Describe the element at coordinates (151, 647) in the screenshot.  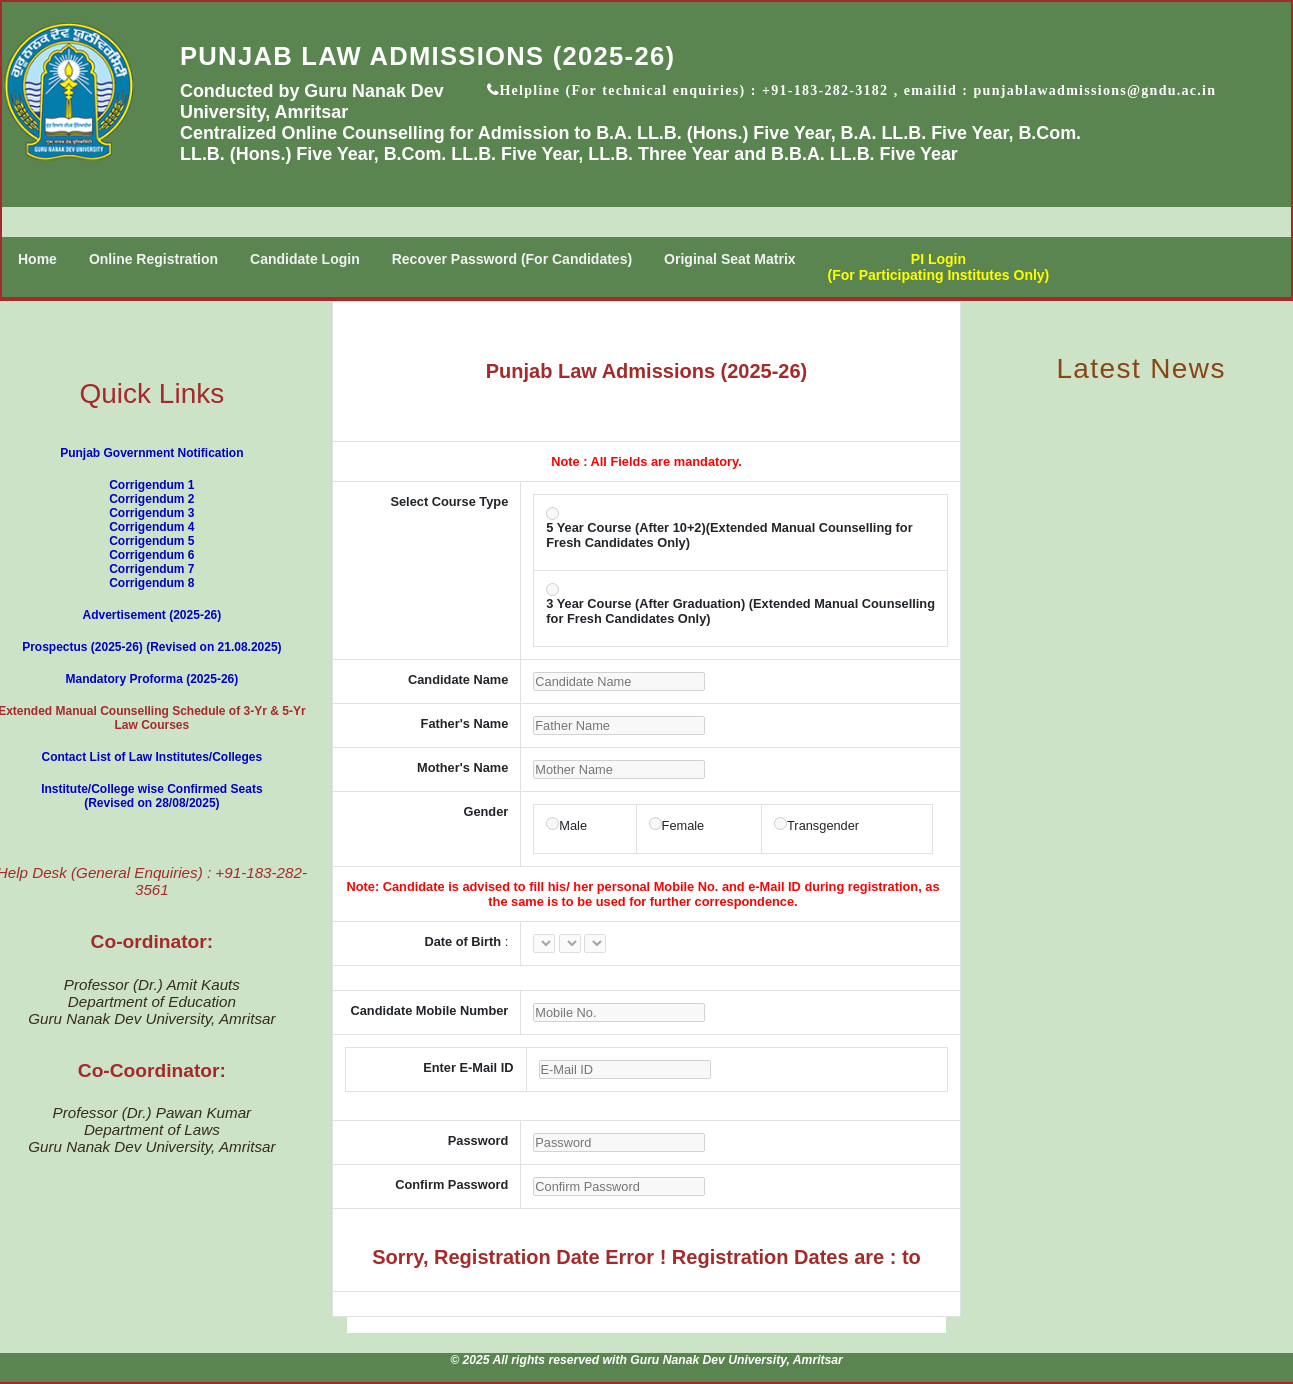
I see `Prospectus (2025-26) (Revised on 21.08.2025)` at that location.